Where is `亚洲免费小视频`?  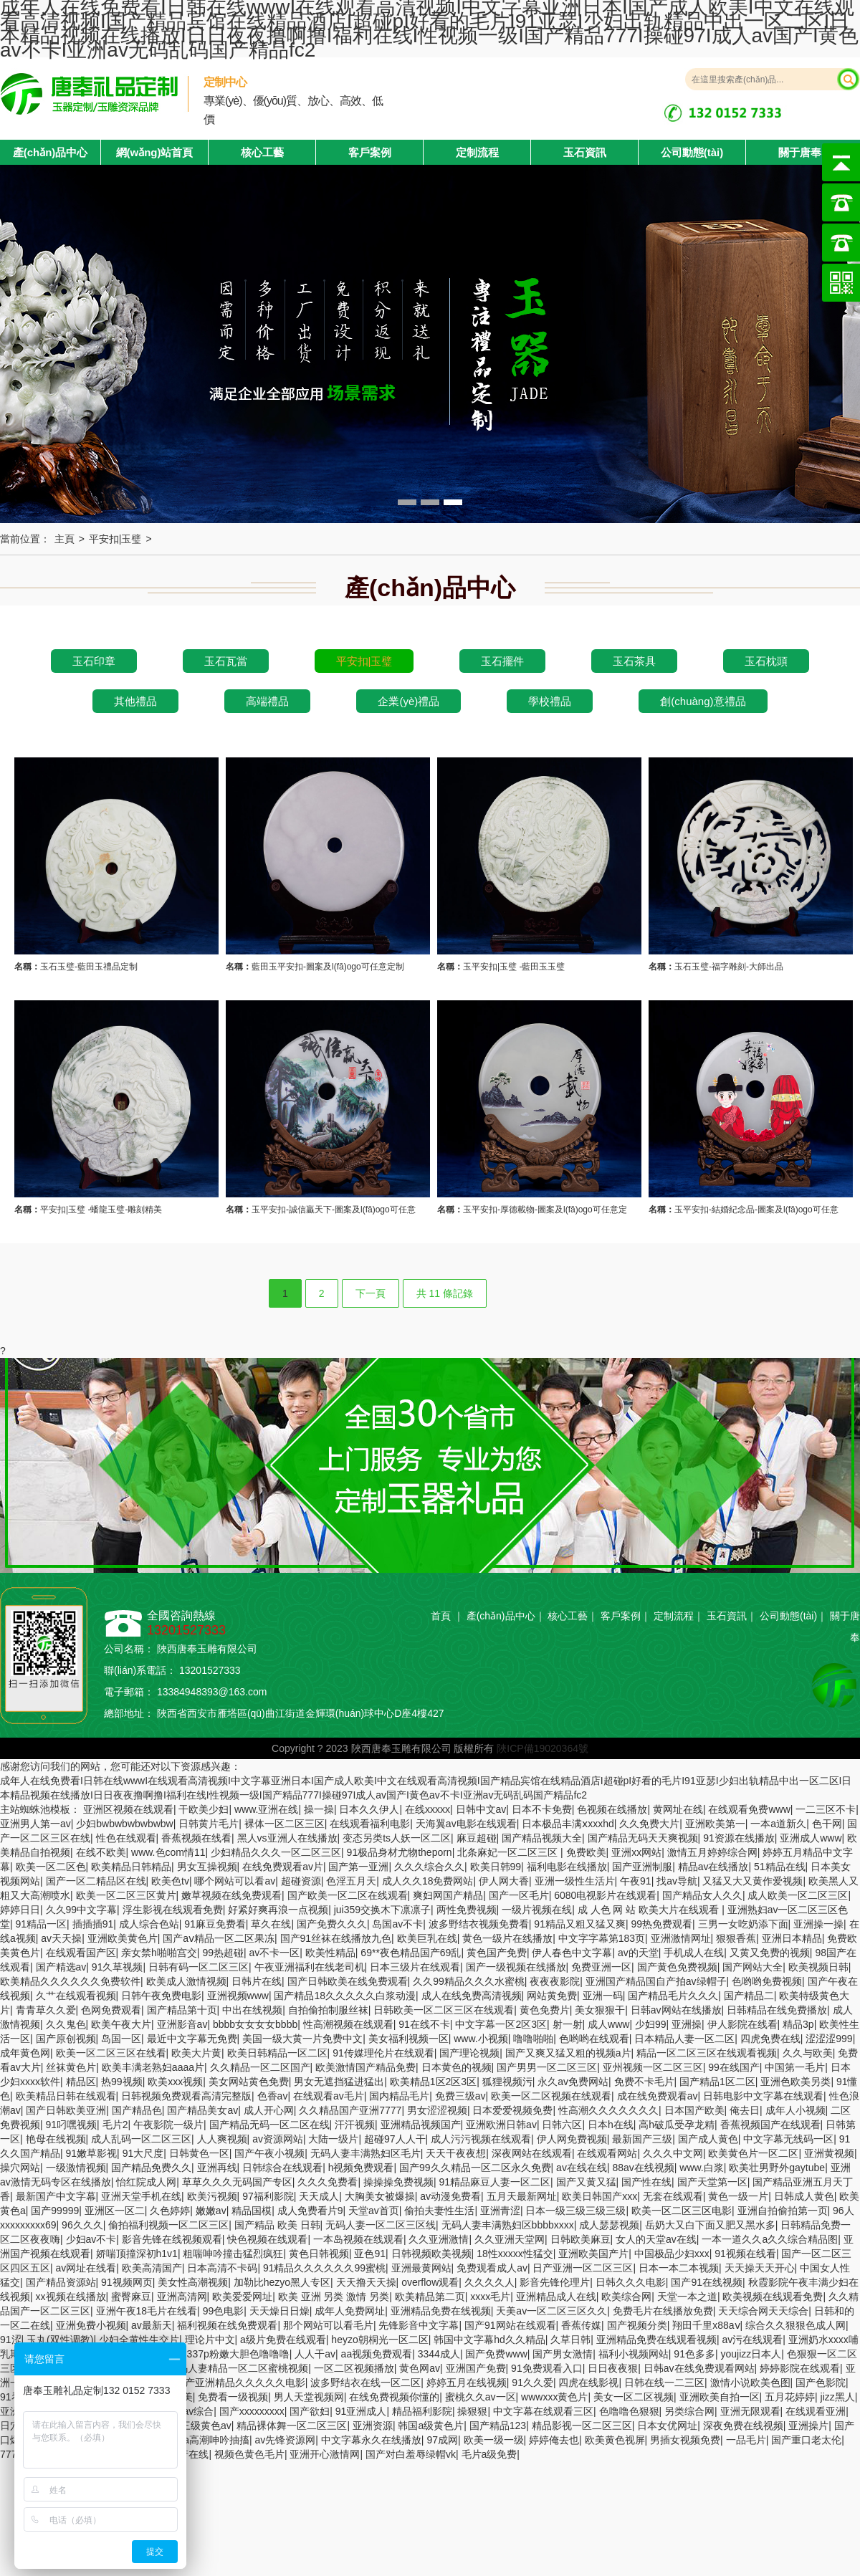 亚洲免费小视频 is located at coordinates (91, 2325).